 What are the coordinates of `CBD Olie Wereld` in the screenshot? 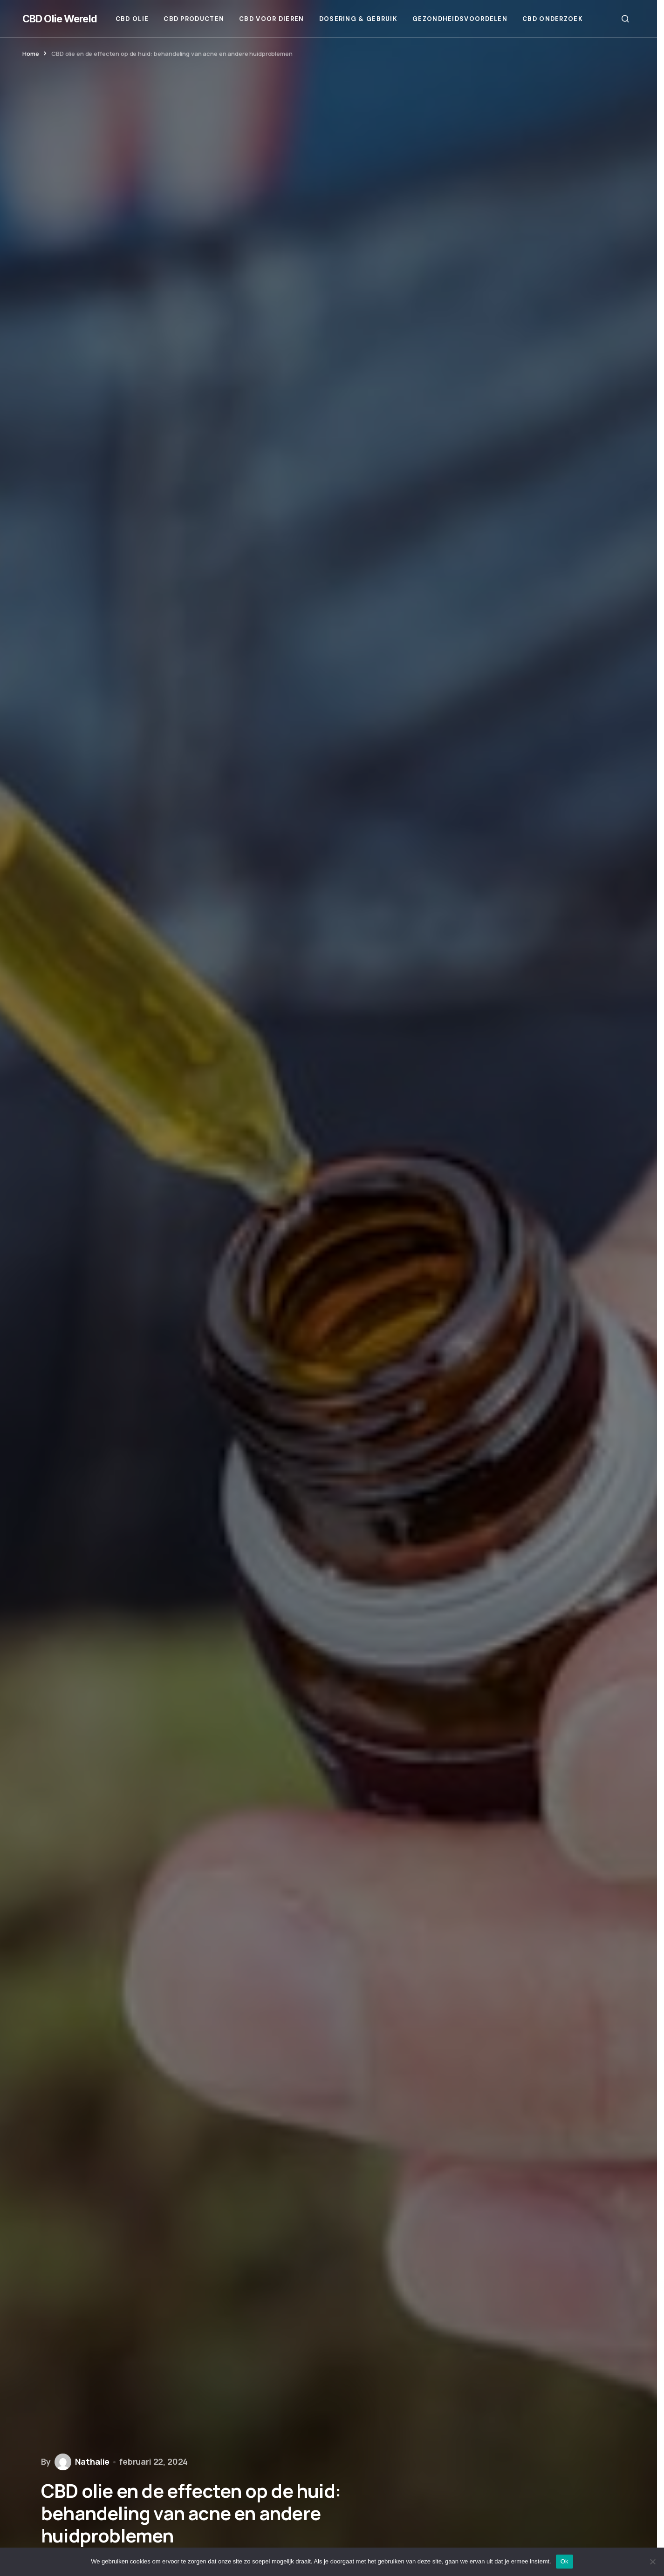 It's located at (59, 19).